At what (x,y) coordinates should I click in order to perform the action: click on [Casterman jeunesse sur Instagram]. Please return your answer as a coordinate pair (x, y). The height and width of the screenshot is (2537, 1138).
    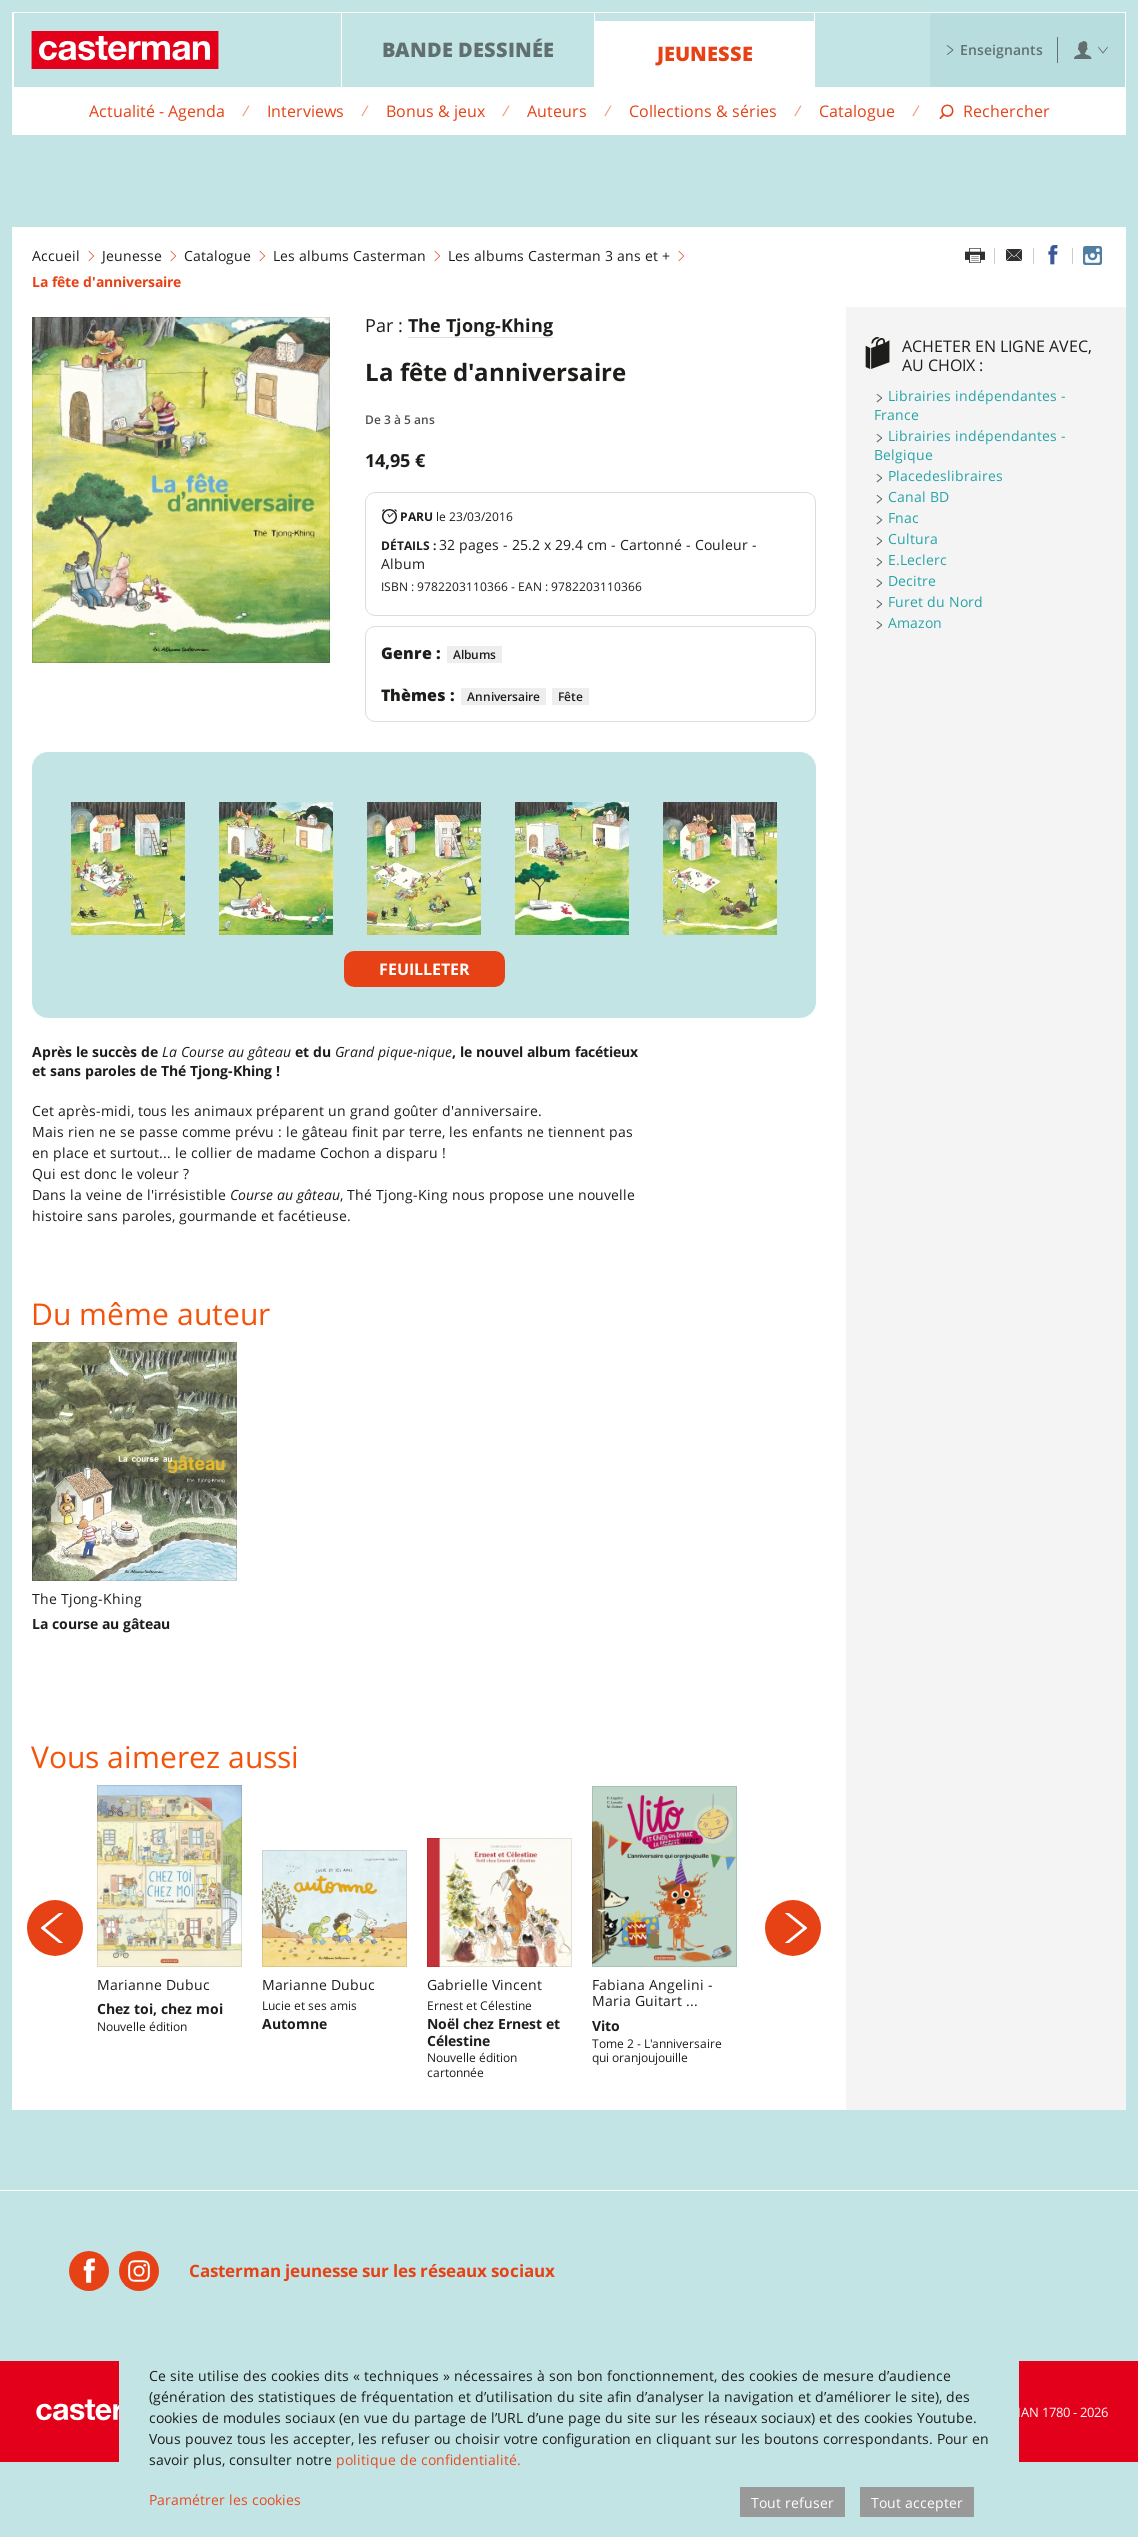
    Looking at the image, I should click on (1092, 256).